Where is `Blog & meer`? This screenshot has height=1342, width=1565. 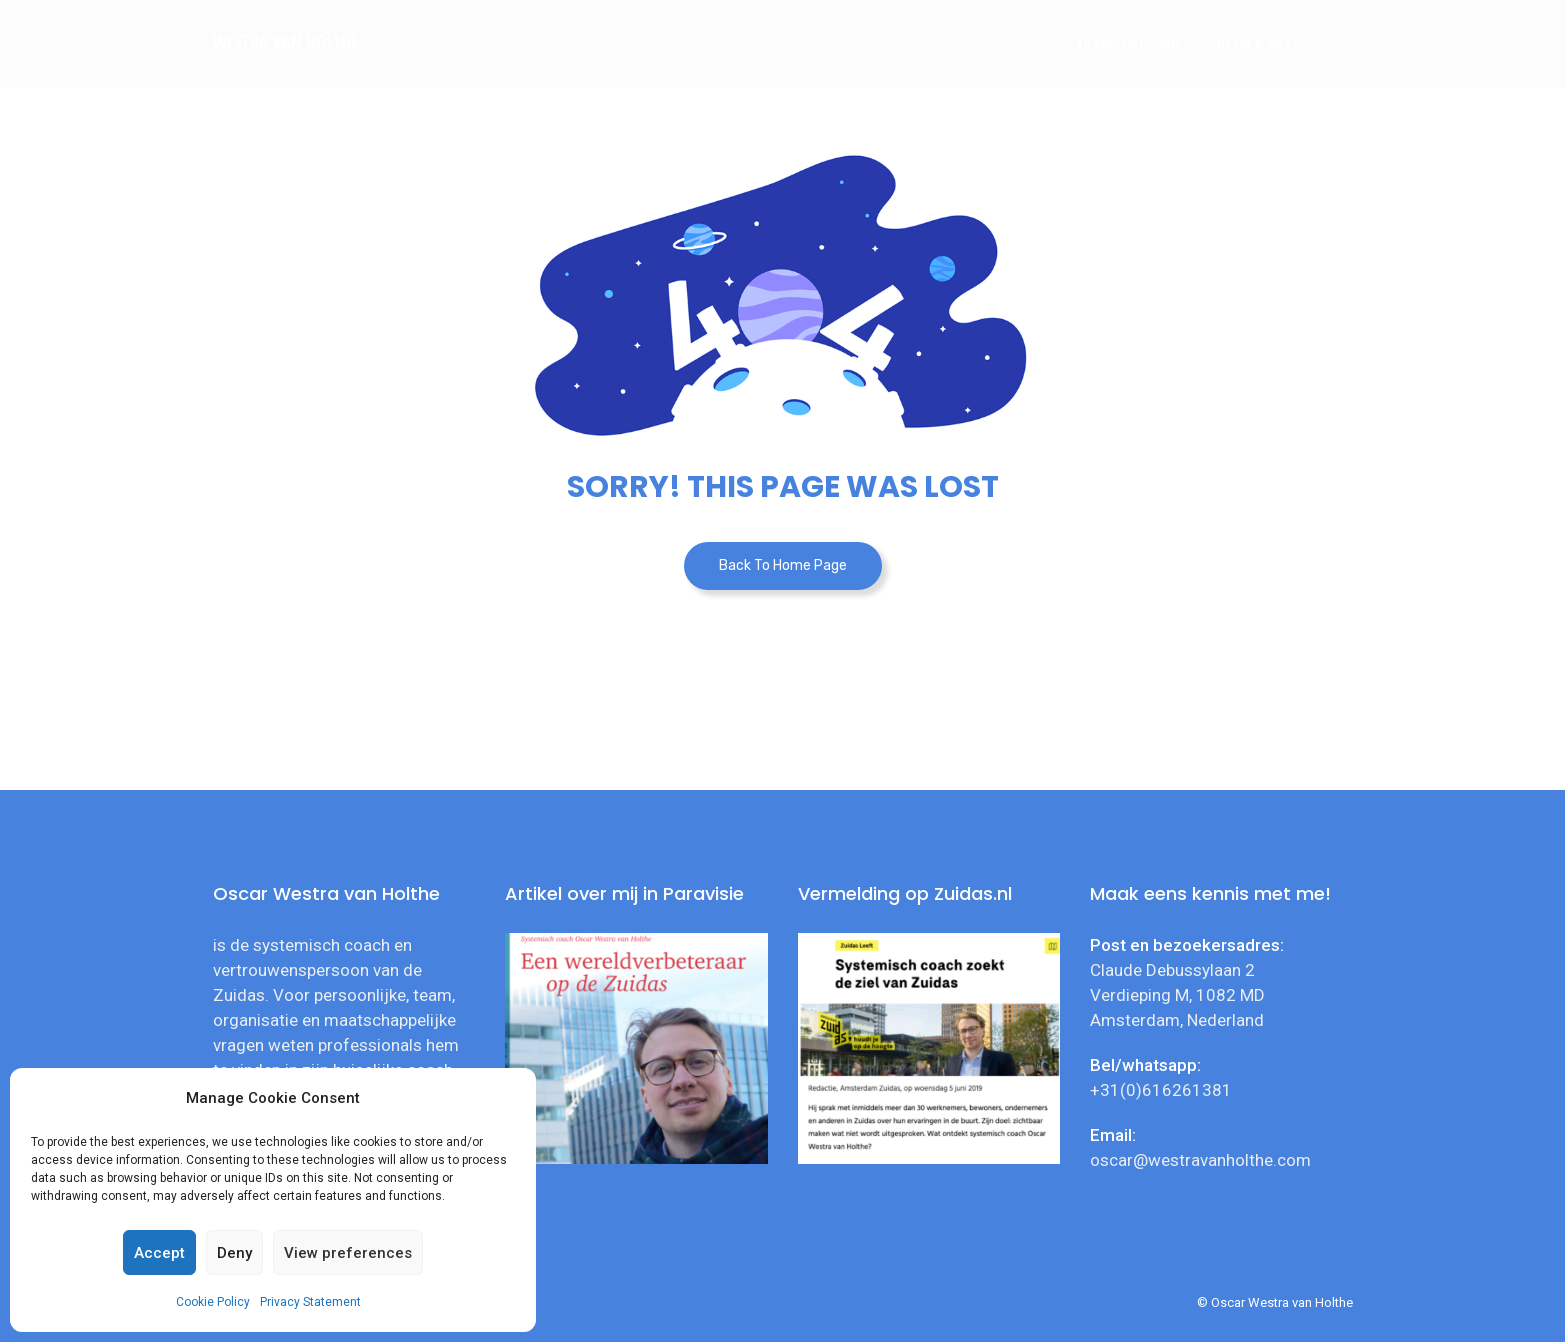 Blog & meer is located at coordinates (1260, 43).